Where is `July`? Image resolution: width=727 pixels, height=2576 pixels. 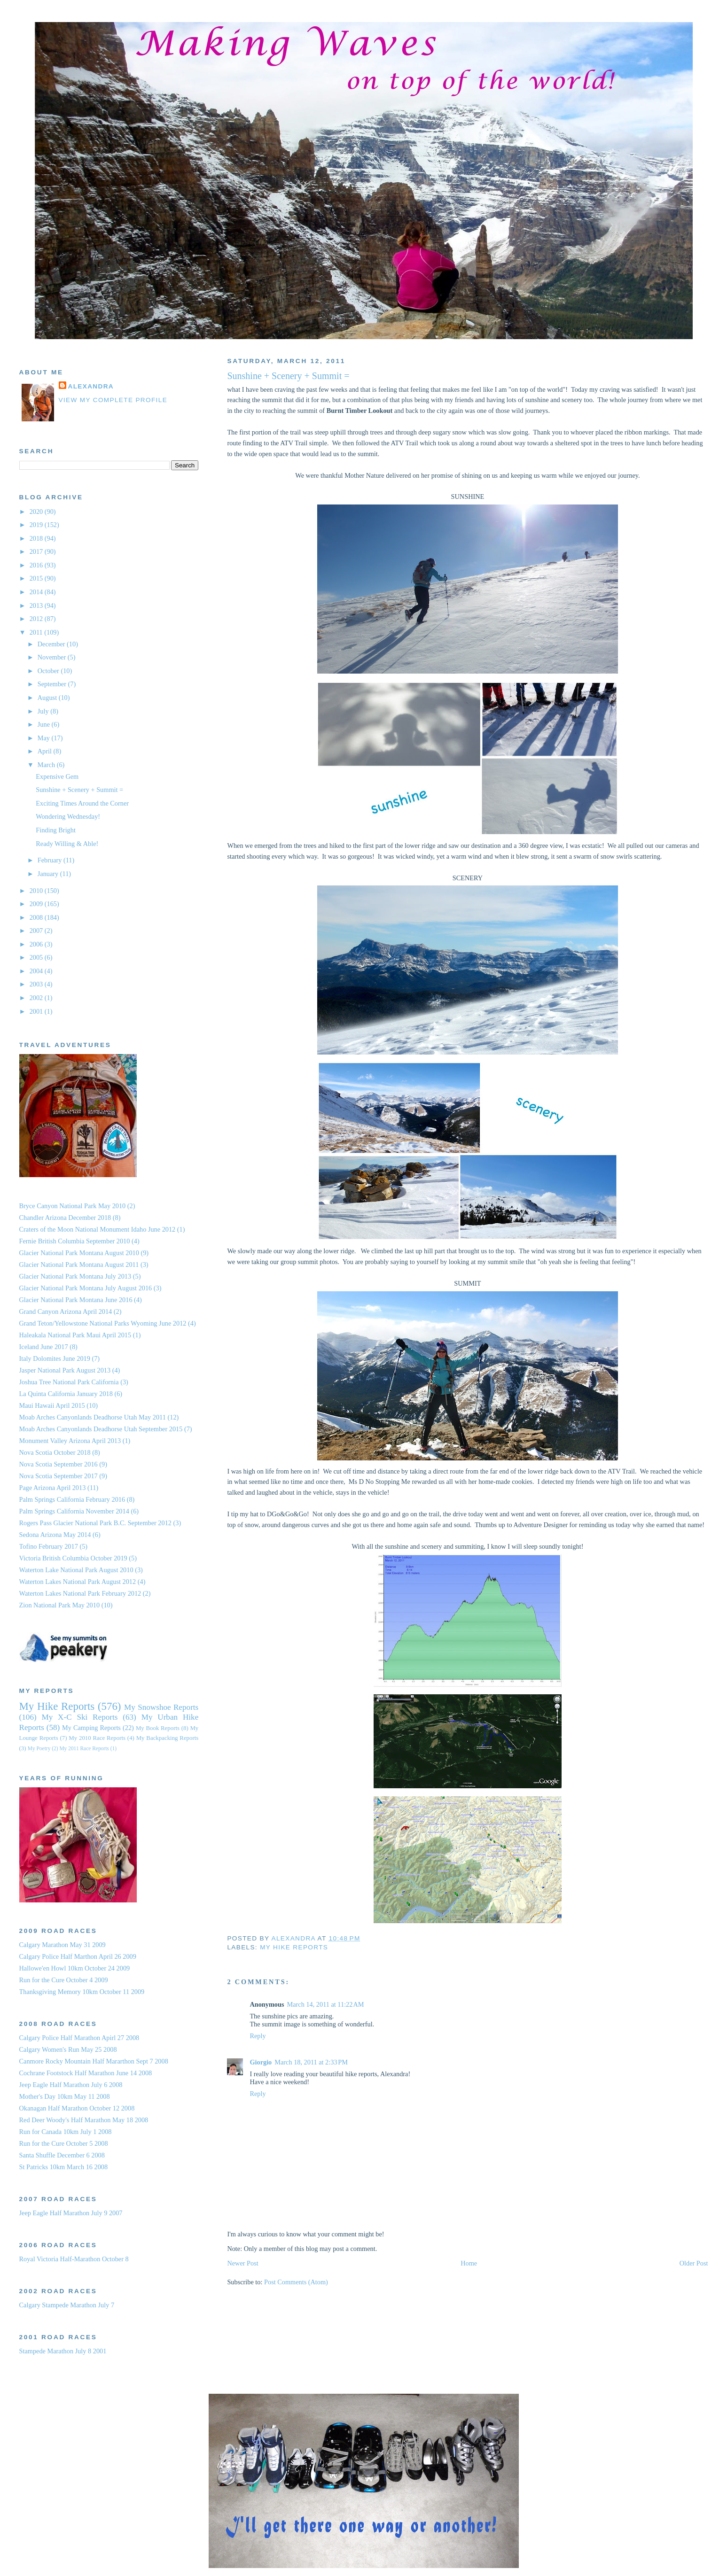
July is located at coordinates (44, 711).